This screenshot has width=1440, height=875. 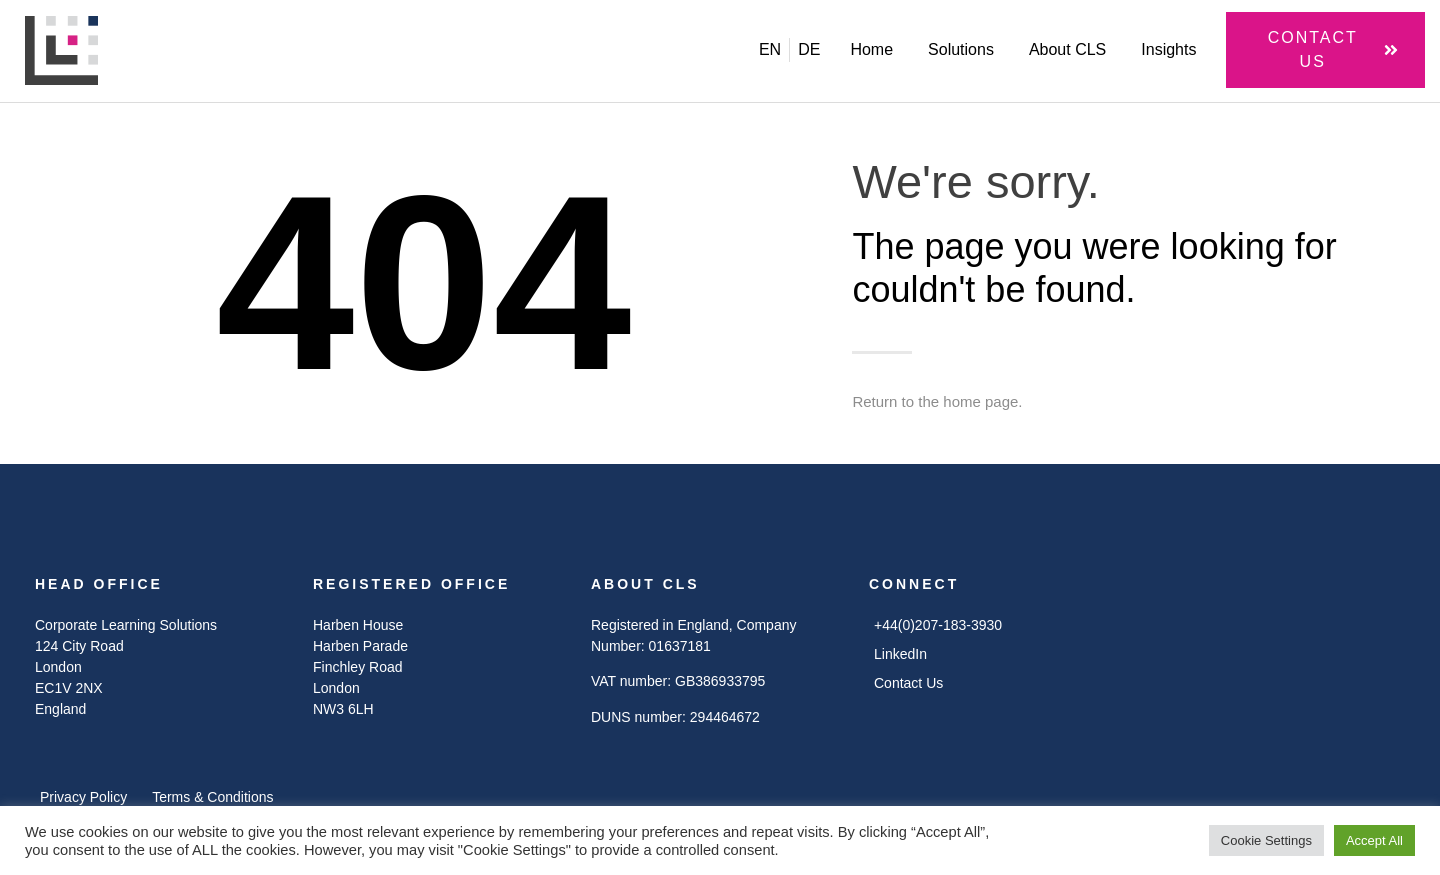 What do you see at coordinates (1168, 49) in the screenshot?
I see `Insights` at bounding box center [1168, 49].